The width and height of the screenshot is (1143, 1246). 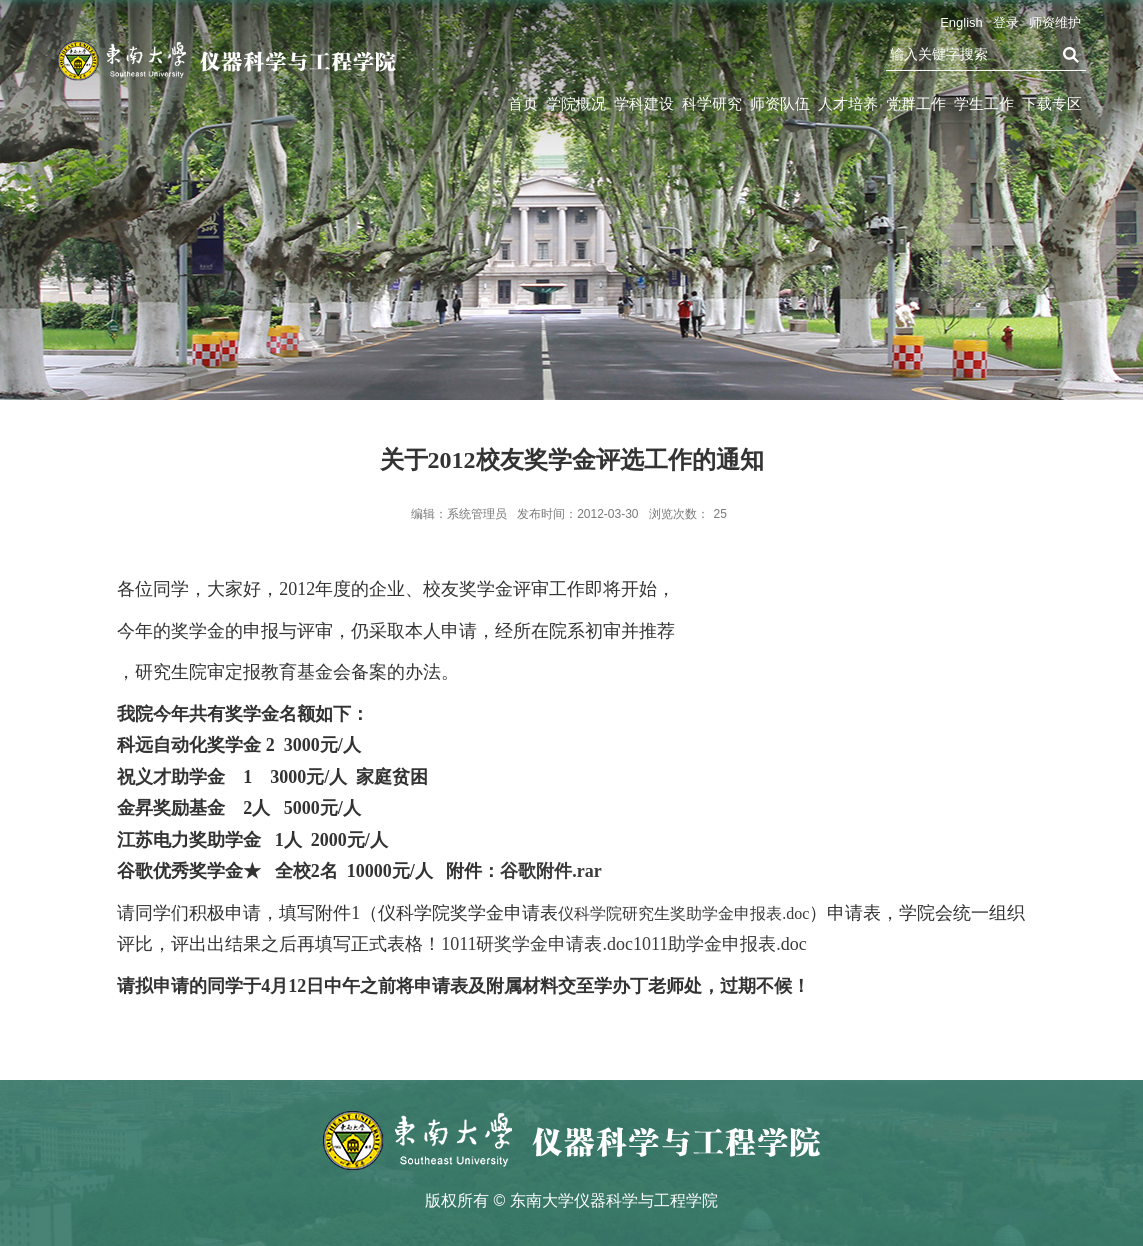 I want to click on 学院概况, so click(x=576, y=103).